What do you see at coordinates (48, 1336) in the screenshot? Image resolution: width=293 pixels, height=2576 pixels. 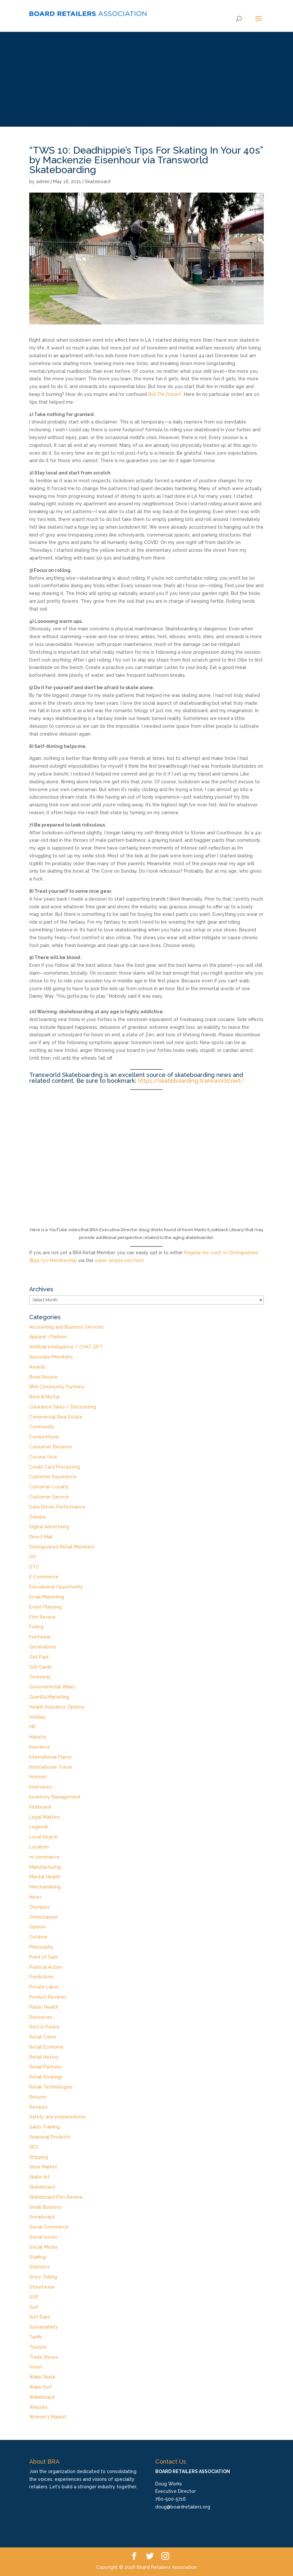 I see `Apparel /Fashion` at bounding box center [48, 1336].